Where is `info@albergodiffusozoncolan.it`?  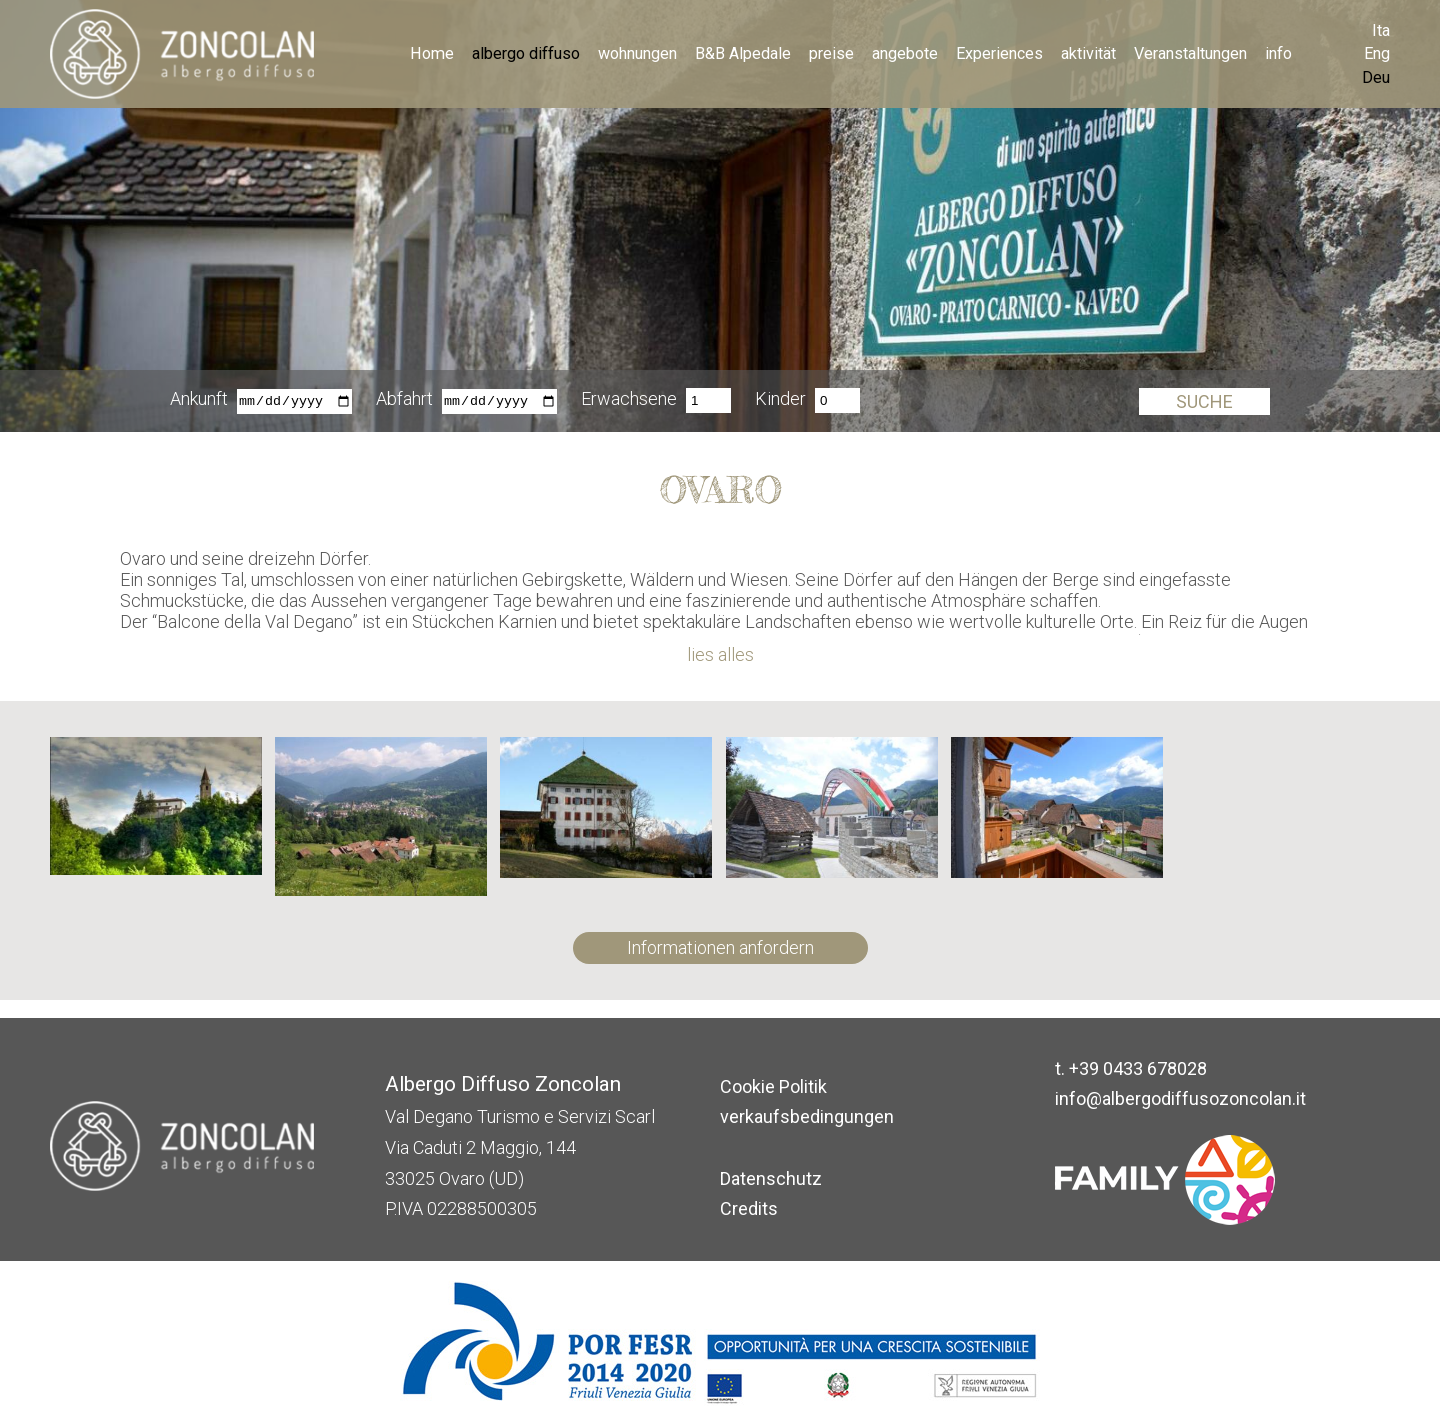
info@albergodiffusozoncolan.it is located at coordinates (1180, 1098).